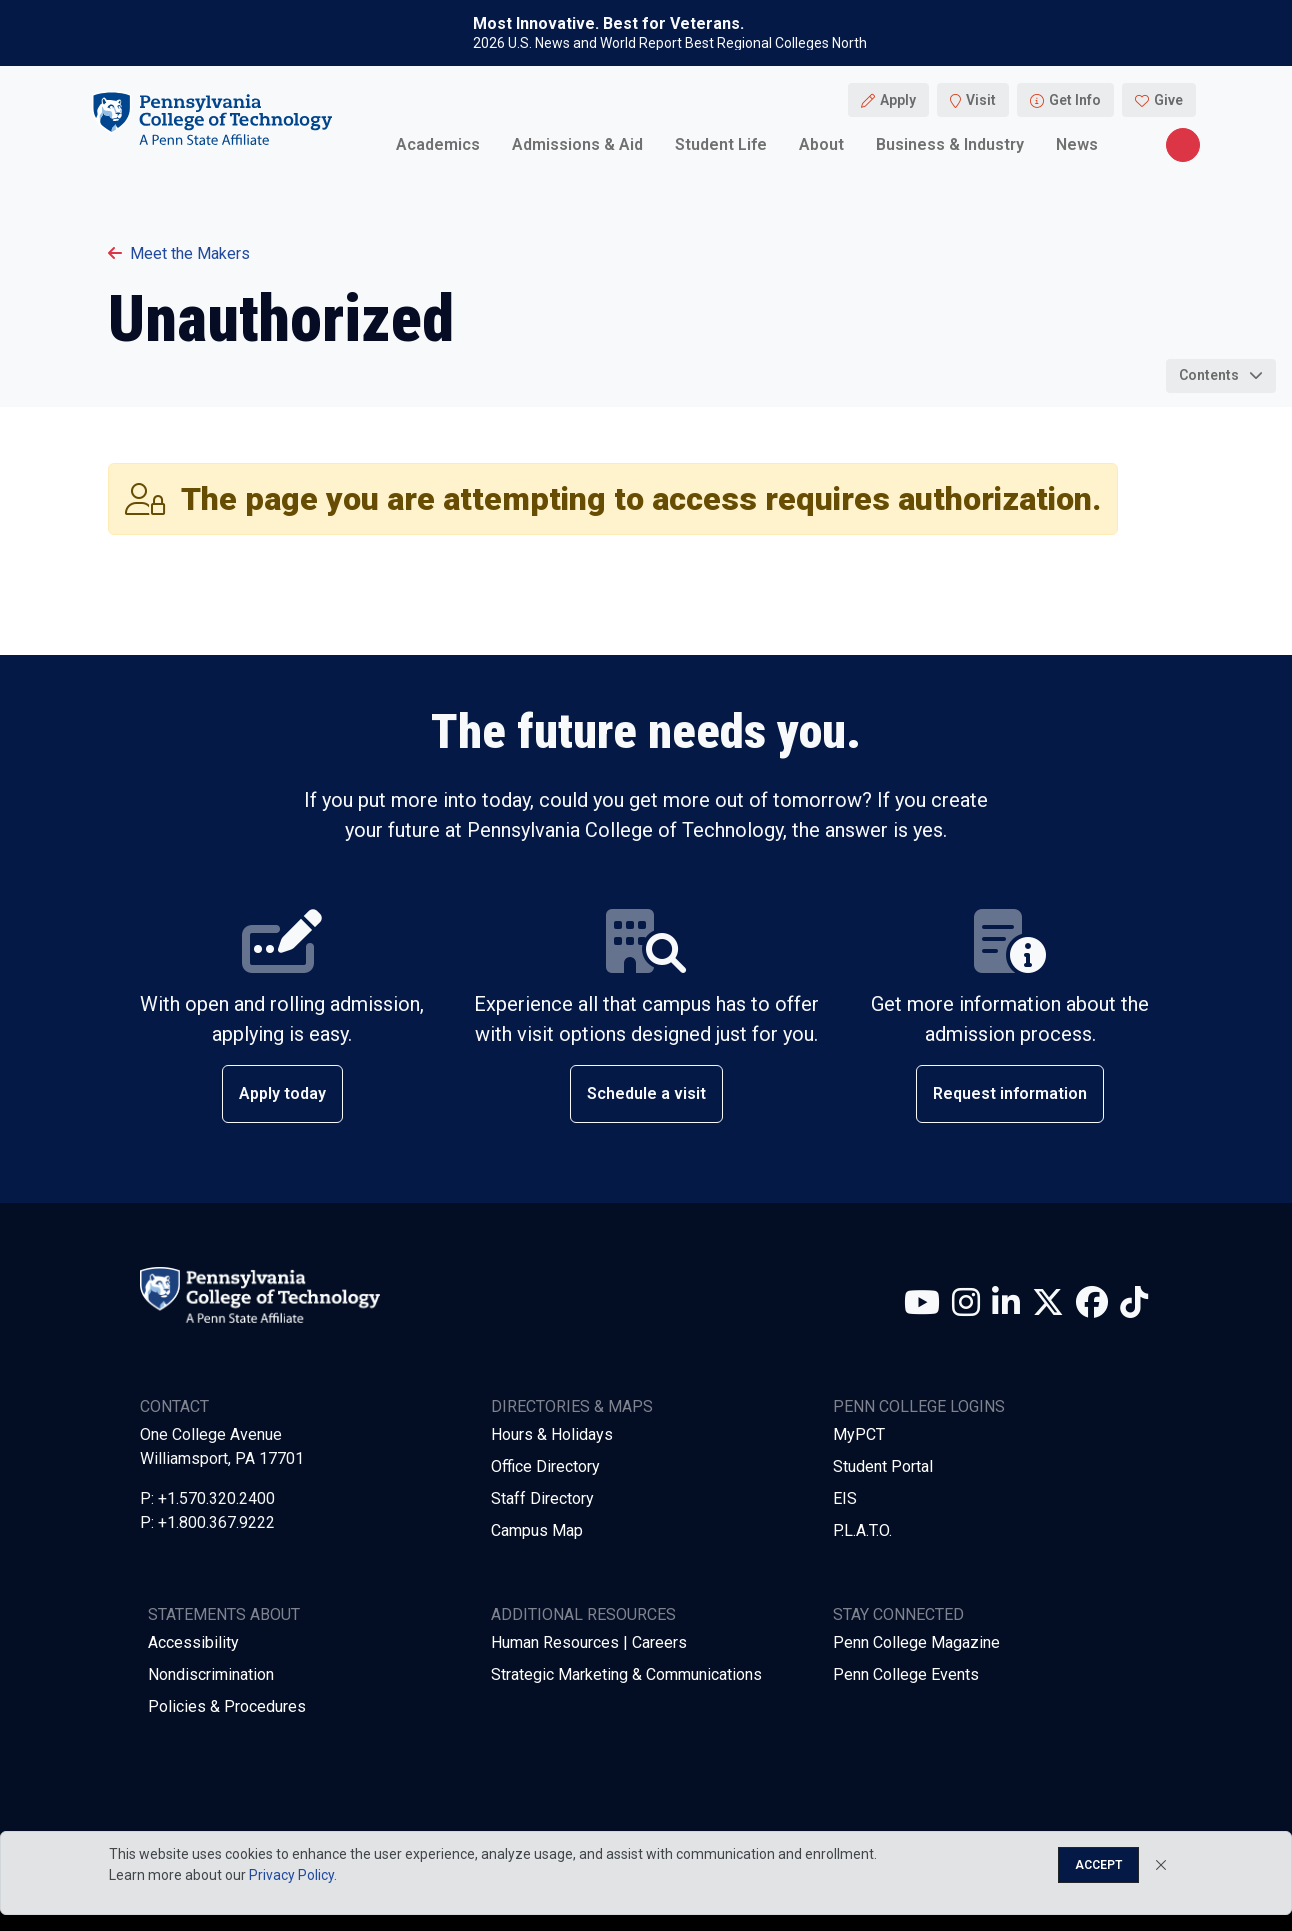 Image resolution: width=1292 pixels, height=1931 pixels. What do you see at coordinates (577, 144) in the screenshot?
I see `Admissions & Aid` at bounding box center [577, 144].